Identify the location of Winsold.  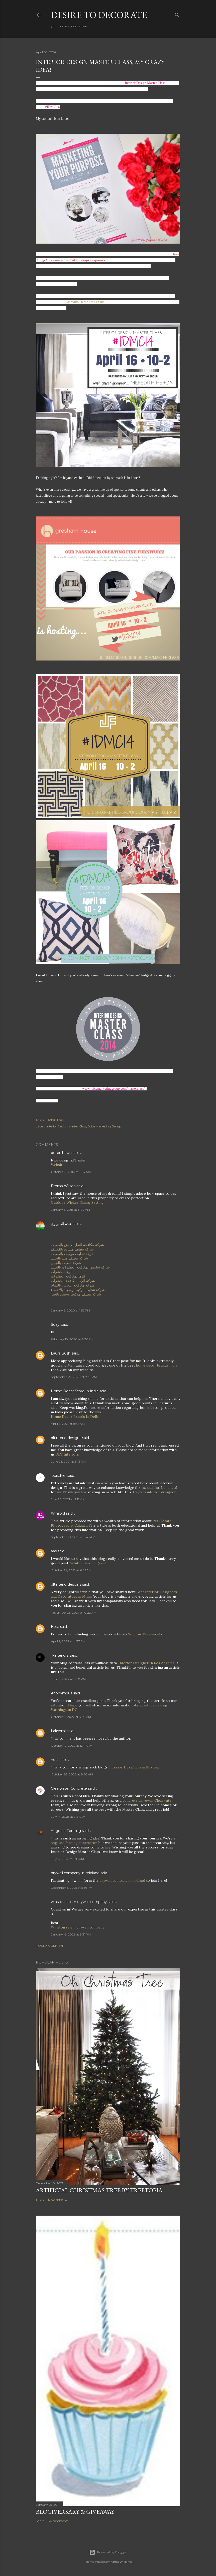
(58, 1513).